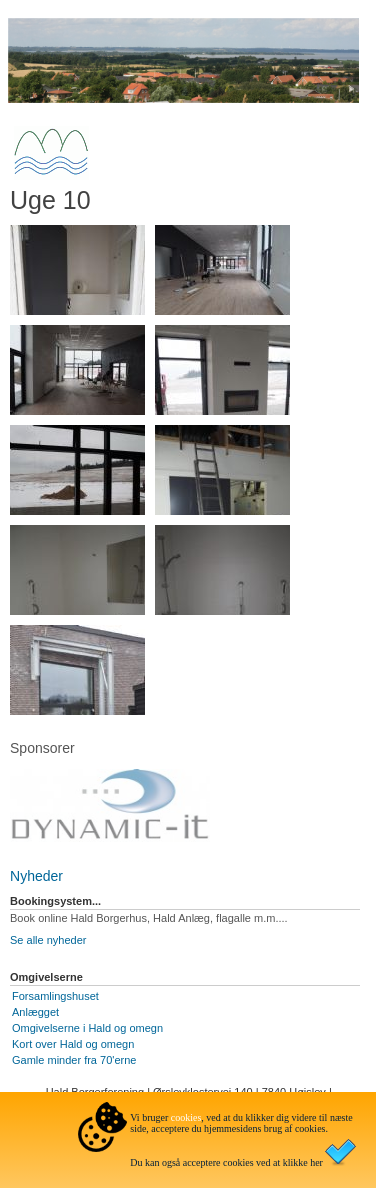  I want to click on Omgivelserne i Hald og omegn, so click(87, 1028).